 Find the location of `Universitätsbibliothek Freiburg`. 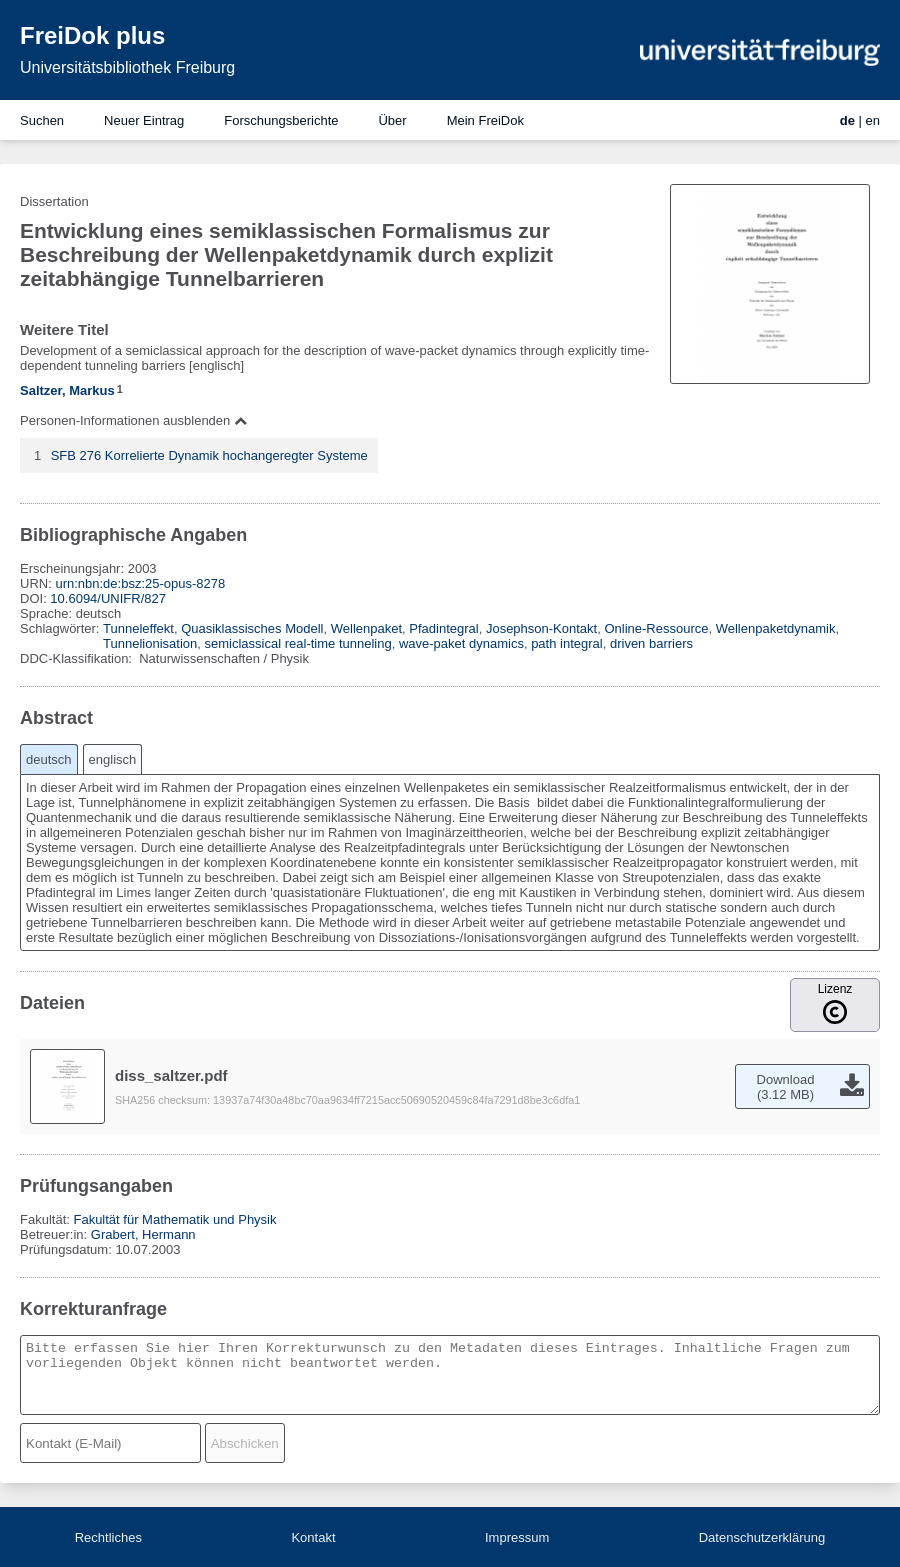

Universitätsbibliothek Freiburg is located at coordinates (127, 67).